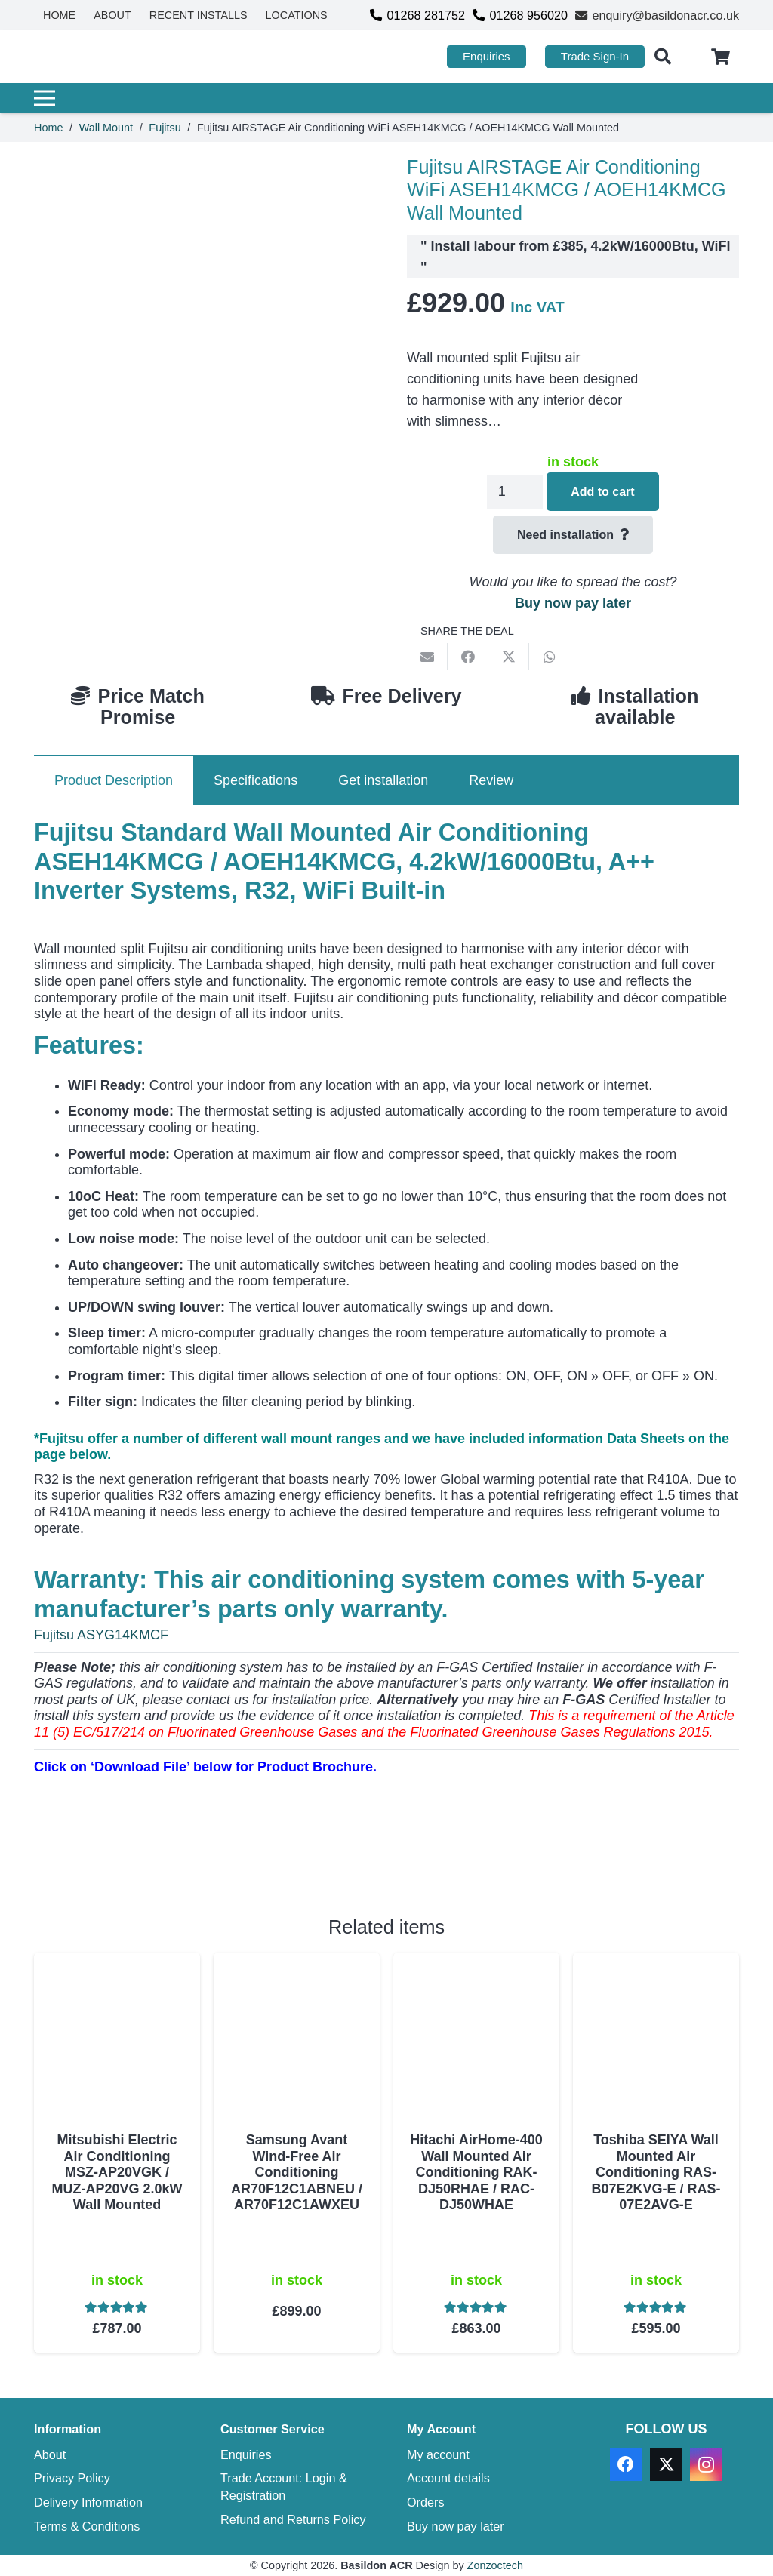 This screenshot has height=2576, width=773. I want to click on Orders, so click(425, 2502).